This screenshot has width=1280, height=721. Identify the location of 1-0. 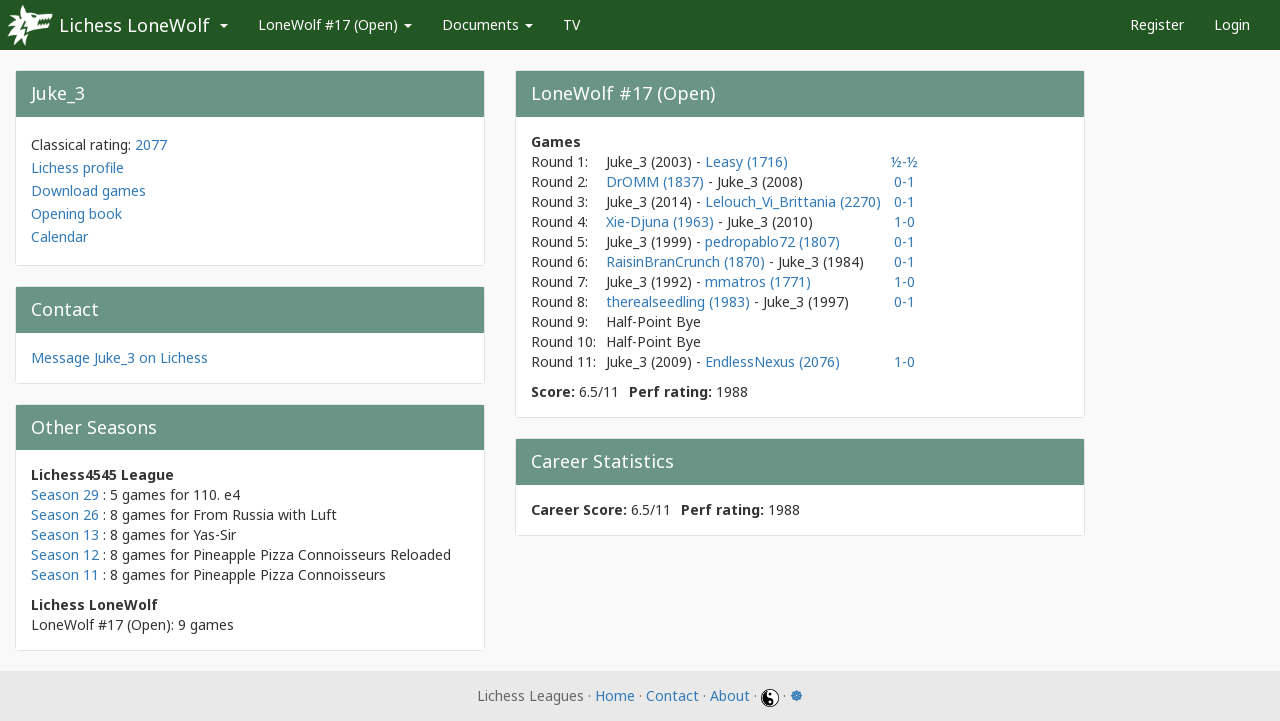
(904, 221).